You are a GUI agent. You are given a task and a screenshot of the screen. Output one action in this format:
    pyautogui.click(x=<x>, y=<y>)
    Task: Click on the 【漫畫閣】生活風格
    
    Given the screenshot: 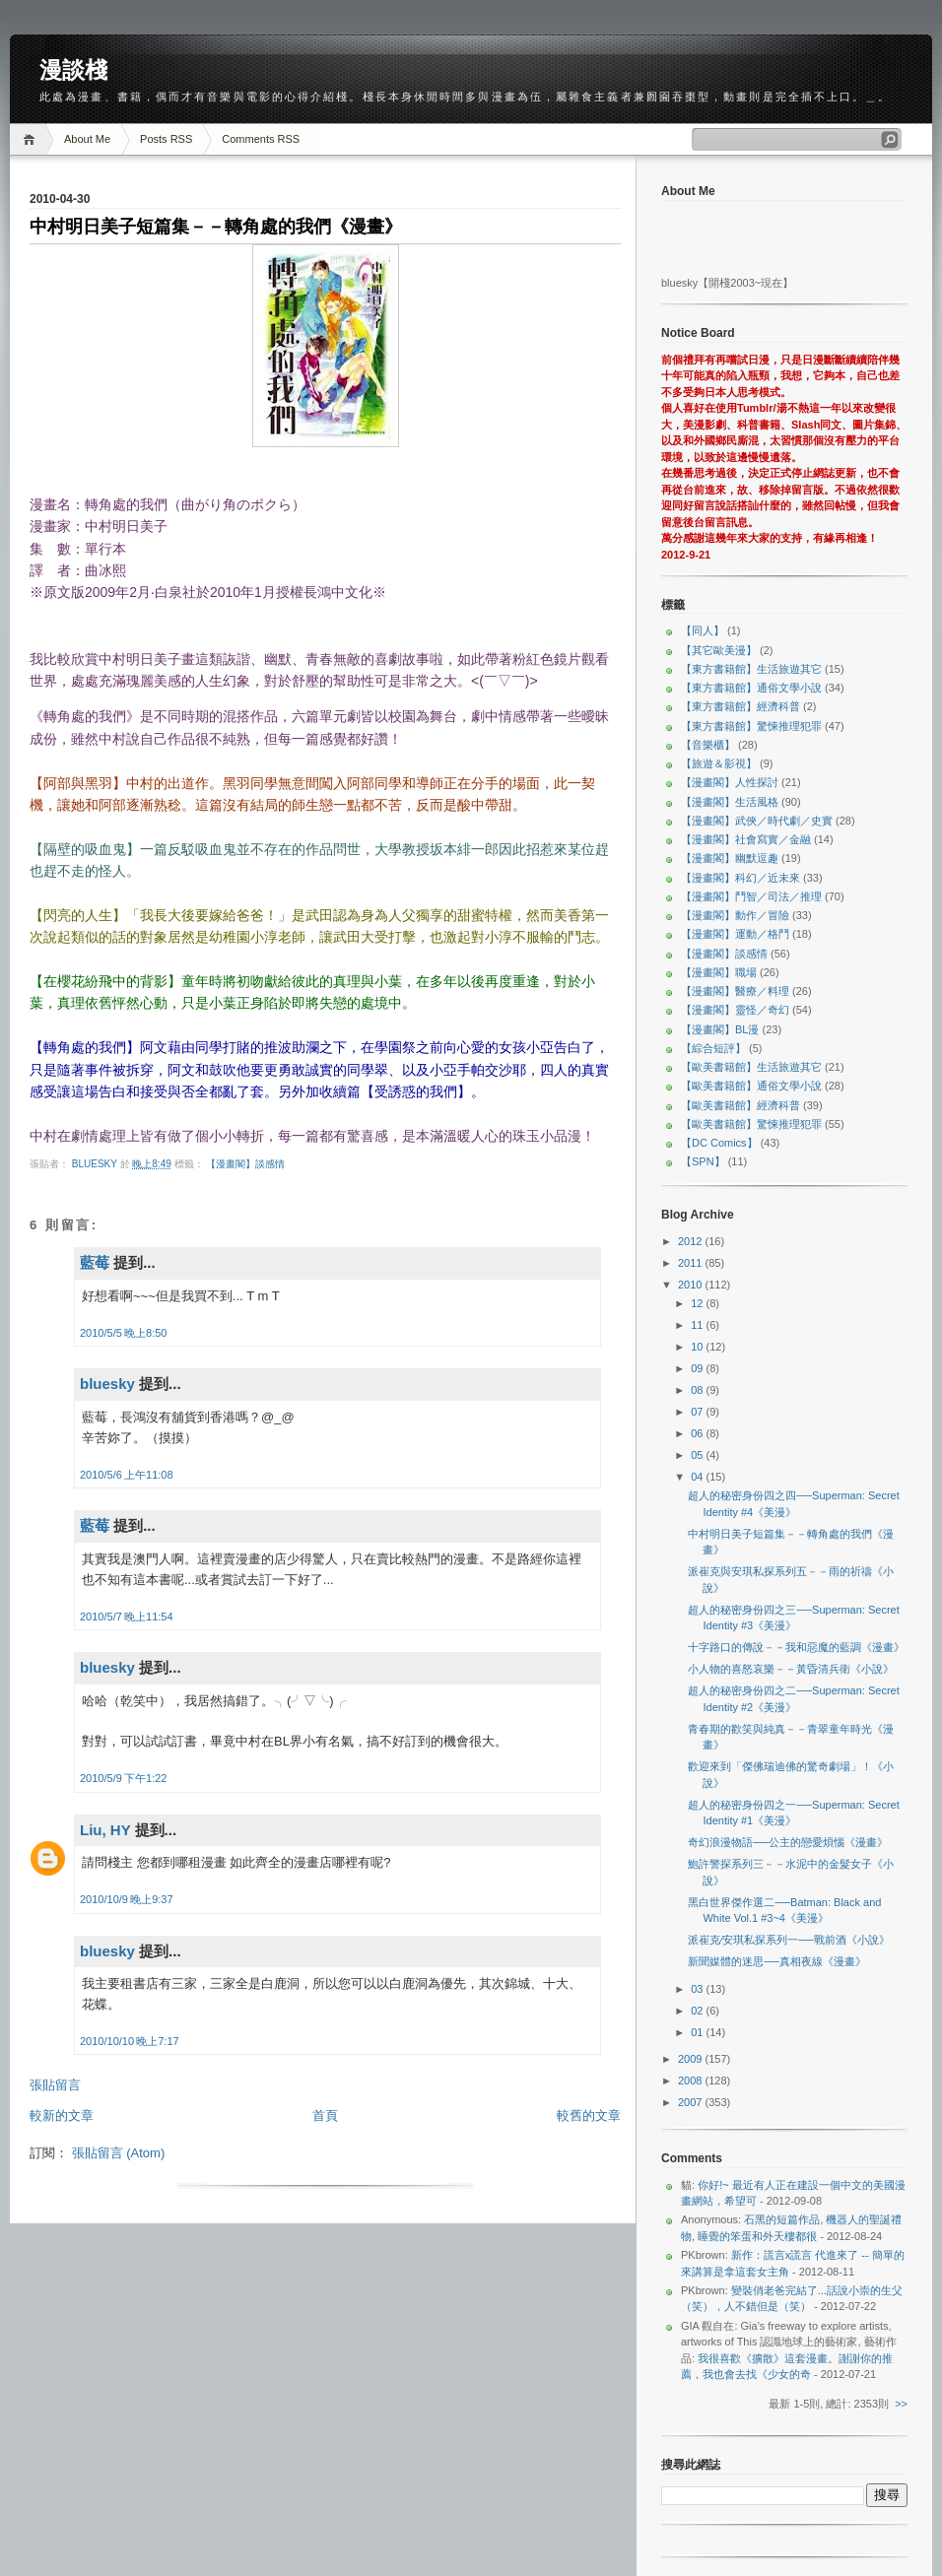 What is the action you would take?
    pyautogui.click(x=729, y=802)
    